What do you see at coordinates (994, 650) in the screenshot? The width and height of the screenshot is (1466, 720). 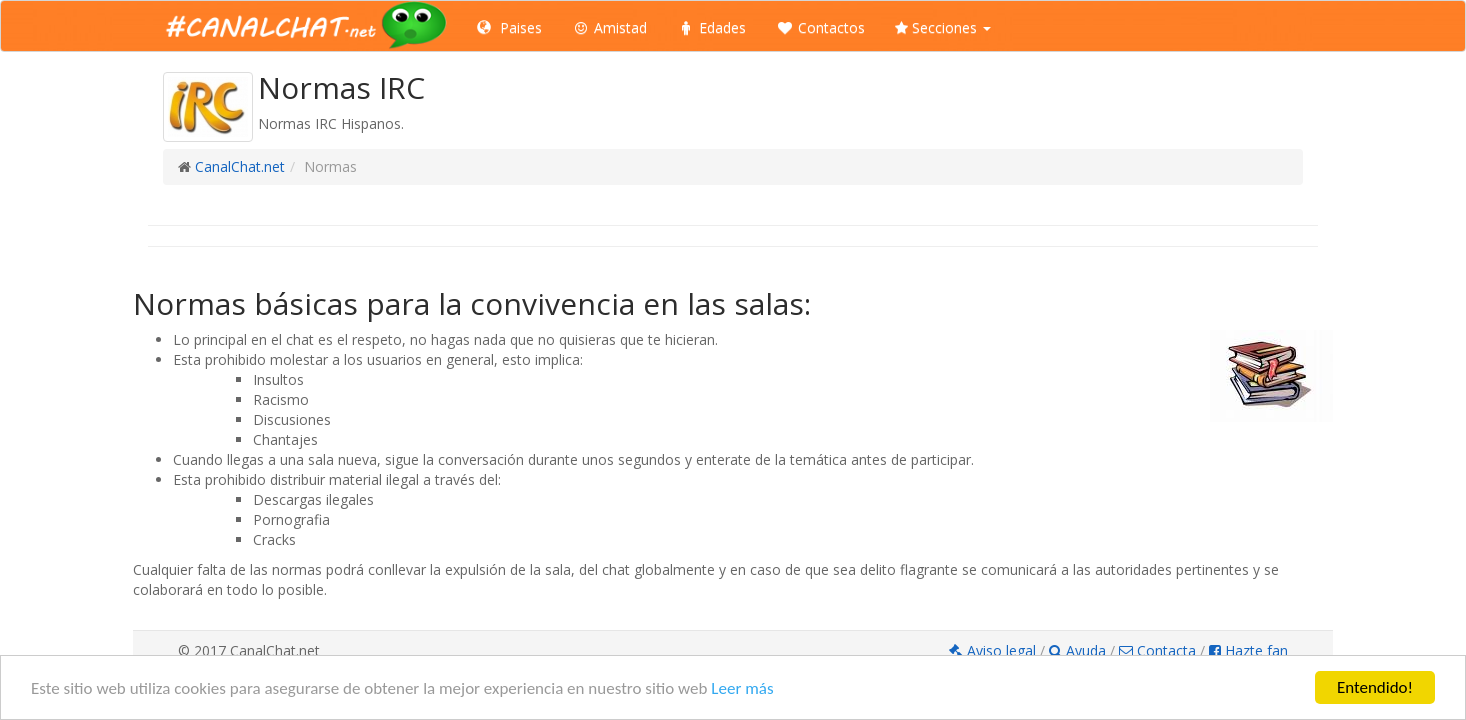 I see `Aviso legal` at bounding box center [994, 650].